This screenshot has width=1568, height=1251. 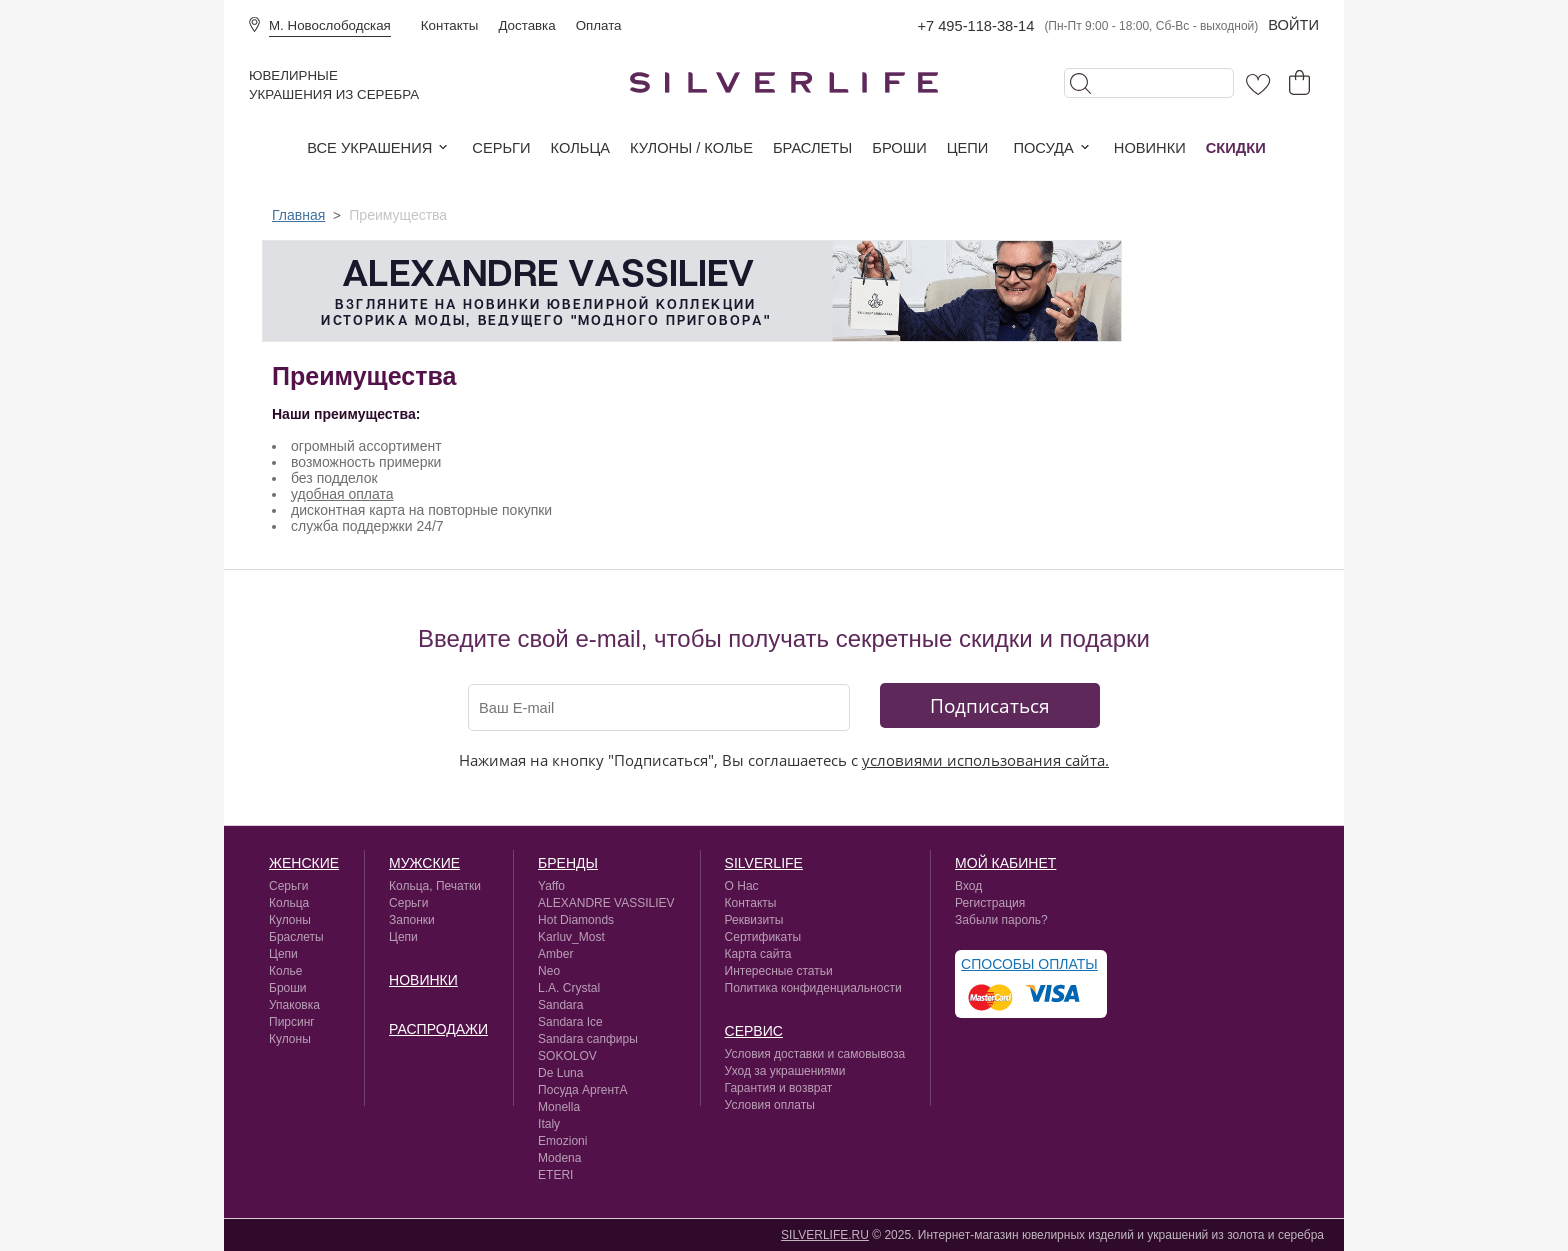 What do you see at coordinates (815, 1054) in the screenshot?
I see `Условия доставки и самовывоза` at bounding box center [815, 1054].